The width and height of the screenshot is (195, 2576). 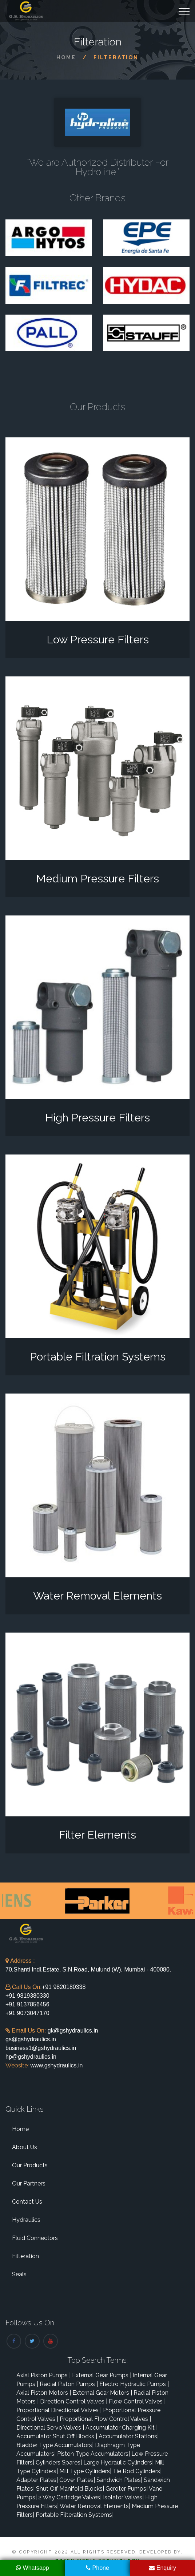 I want to click on Tie Rod Cylinders, so click(x=137, y=2471).